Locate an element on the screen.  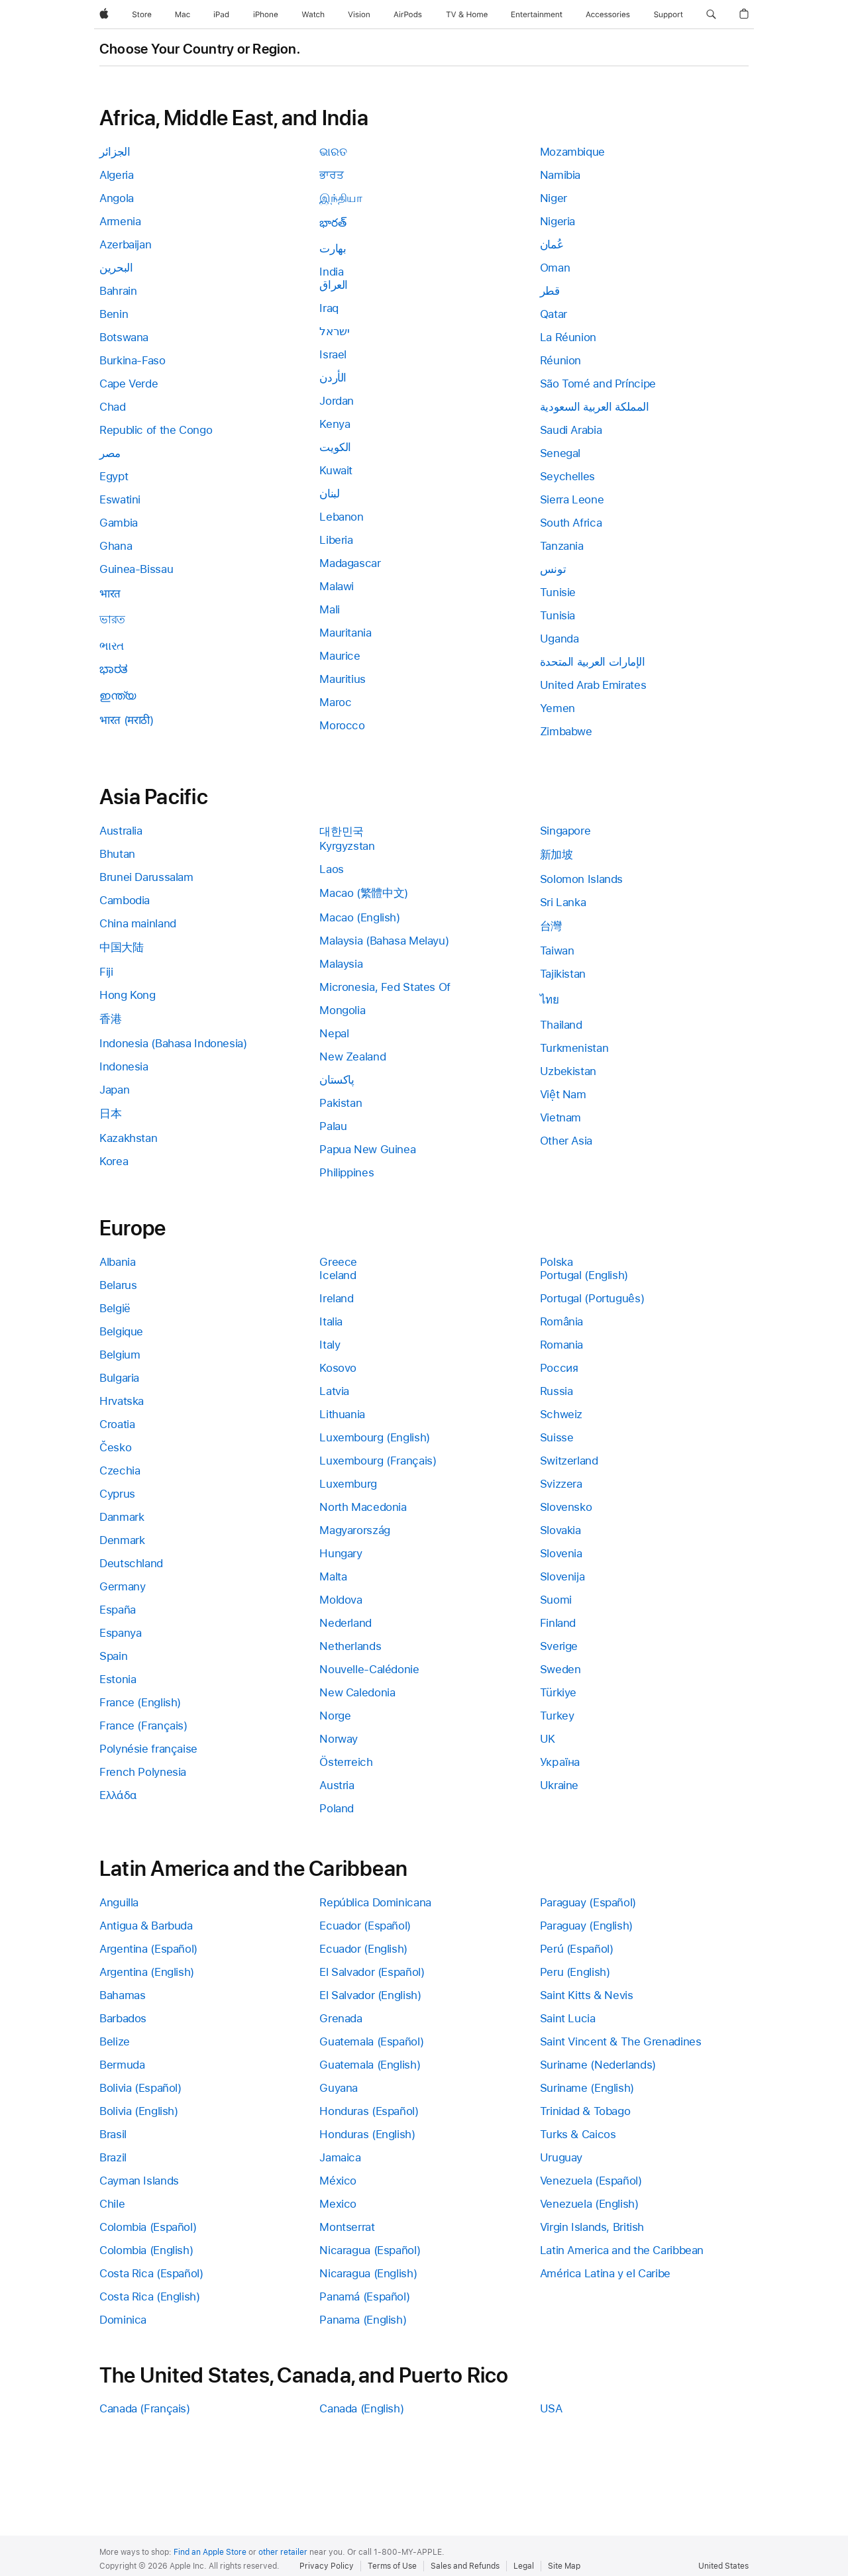
Uzbekistan [link] is located at coordinates (568, 1071).